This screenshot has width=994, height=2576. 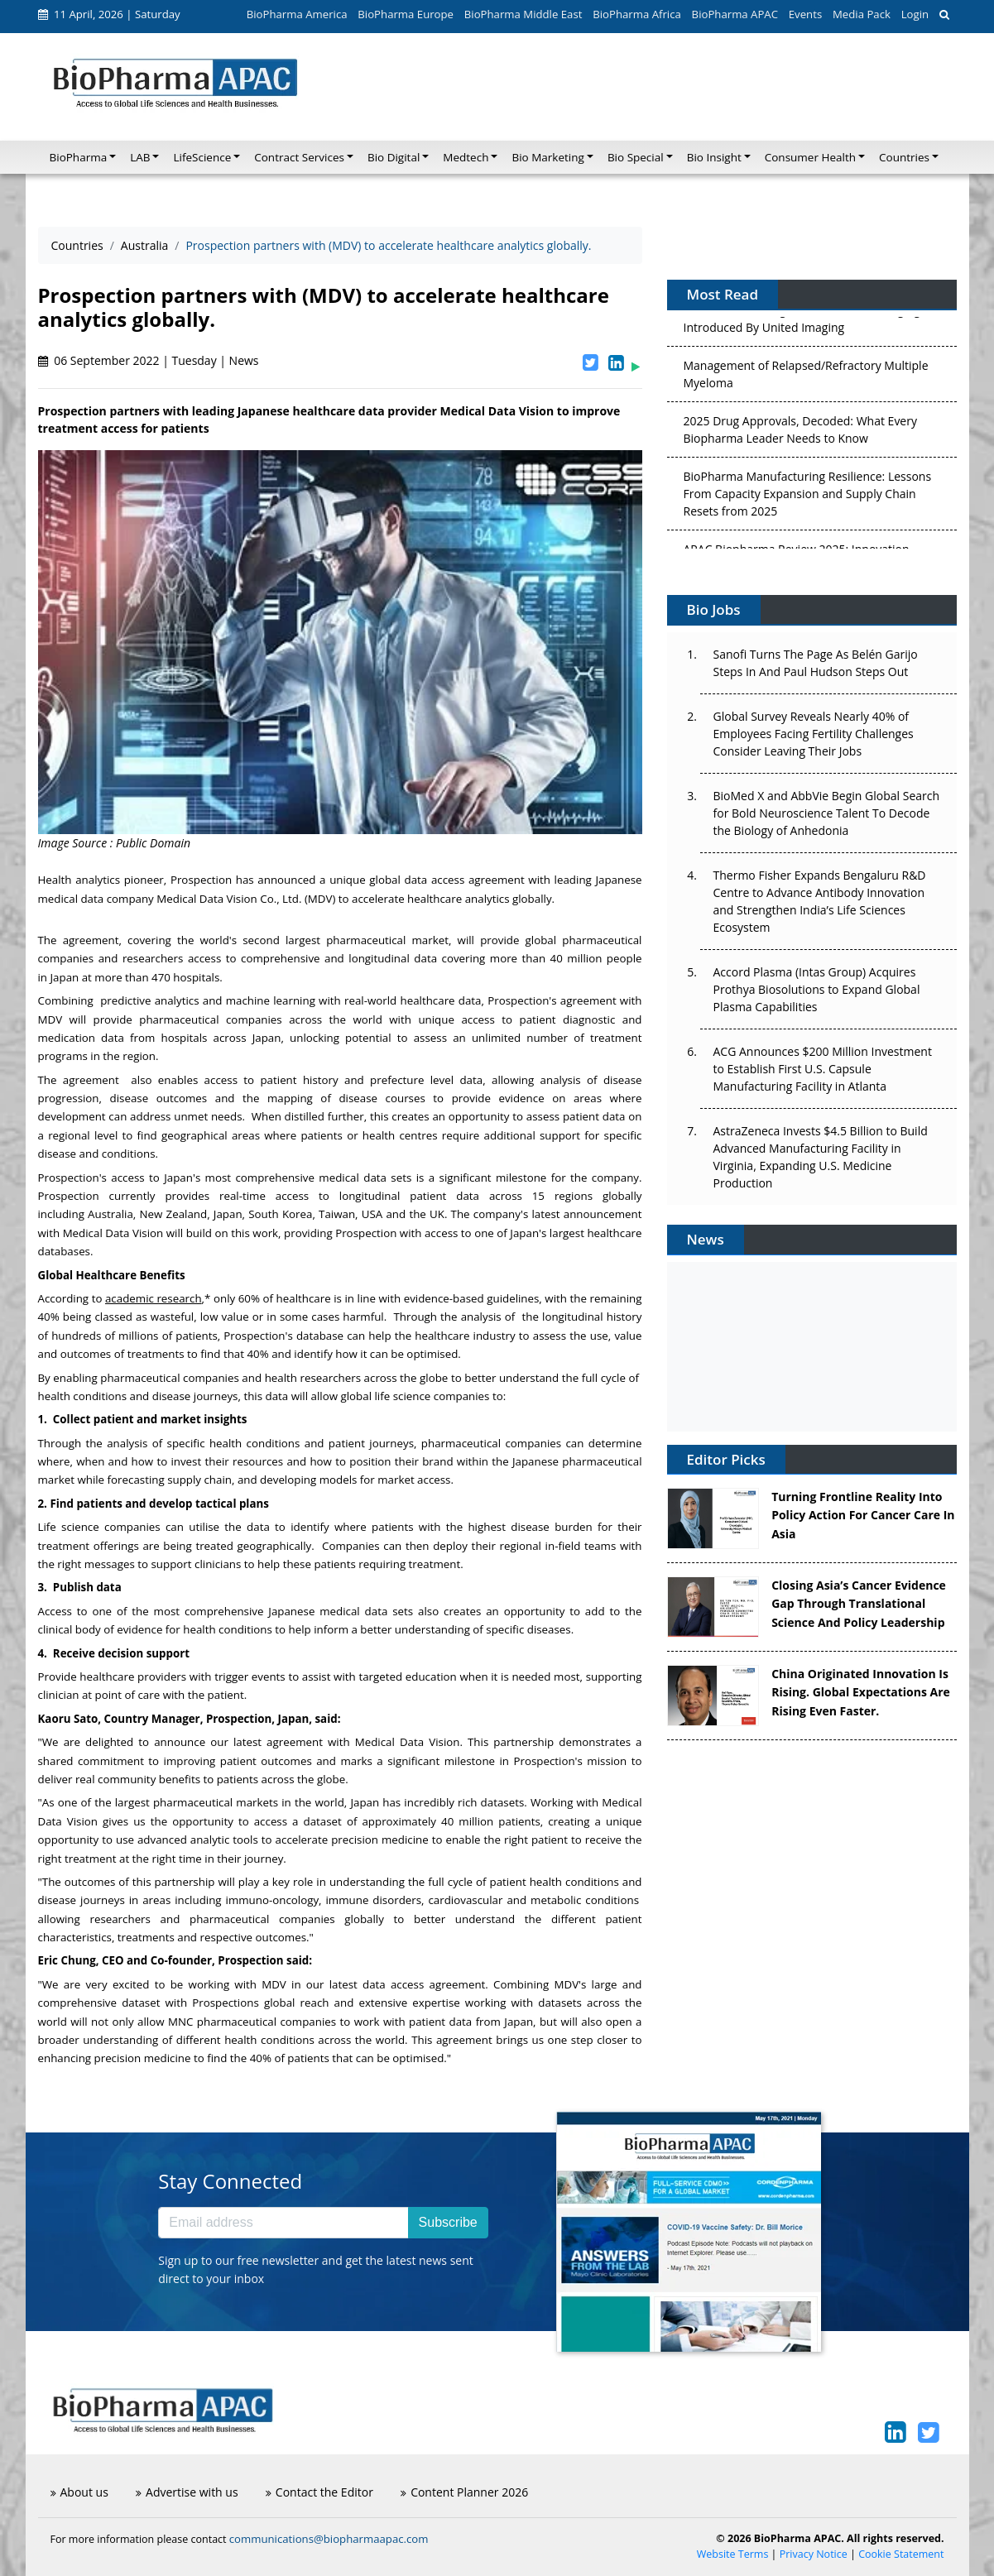 What do you see at coordinates (547, 157) in the screenshot?
I see `Bio Marketing [button]` at bounding box center [547, 157].